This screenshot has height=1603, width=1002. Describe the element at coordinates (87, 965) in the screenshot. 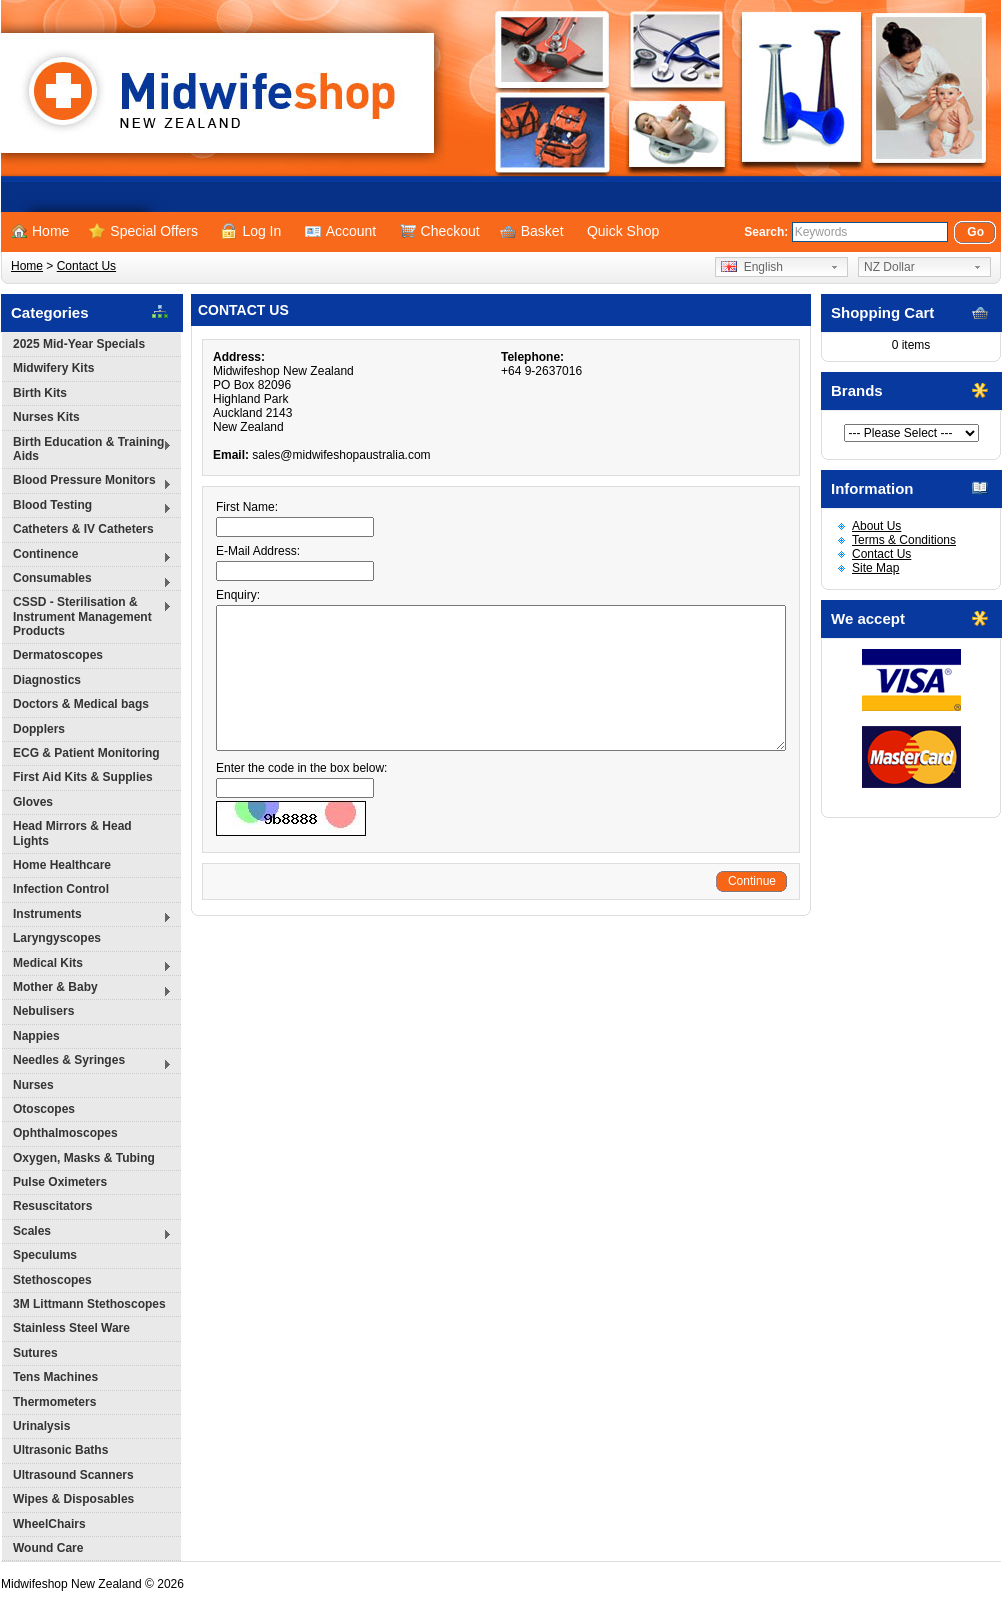

I see `Medical Kits` at that location.